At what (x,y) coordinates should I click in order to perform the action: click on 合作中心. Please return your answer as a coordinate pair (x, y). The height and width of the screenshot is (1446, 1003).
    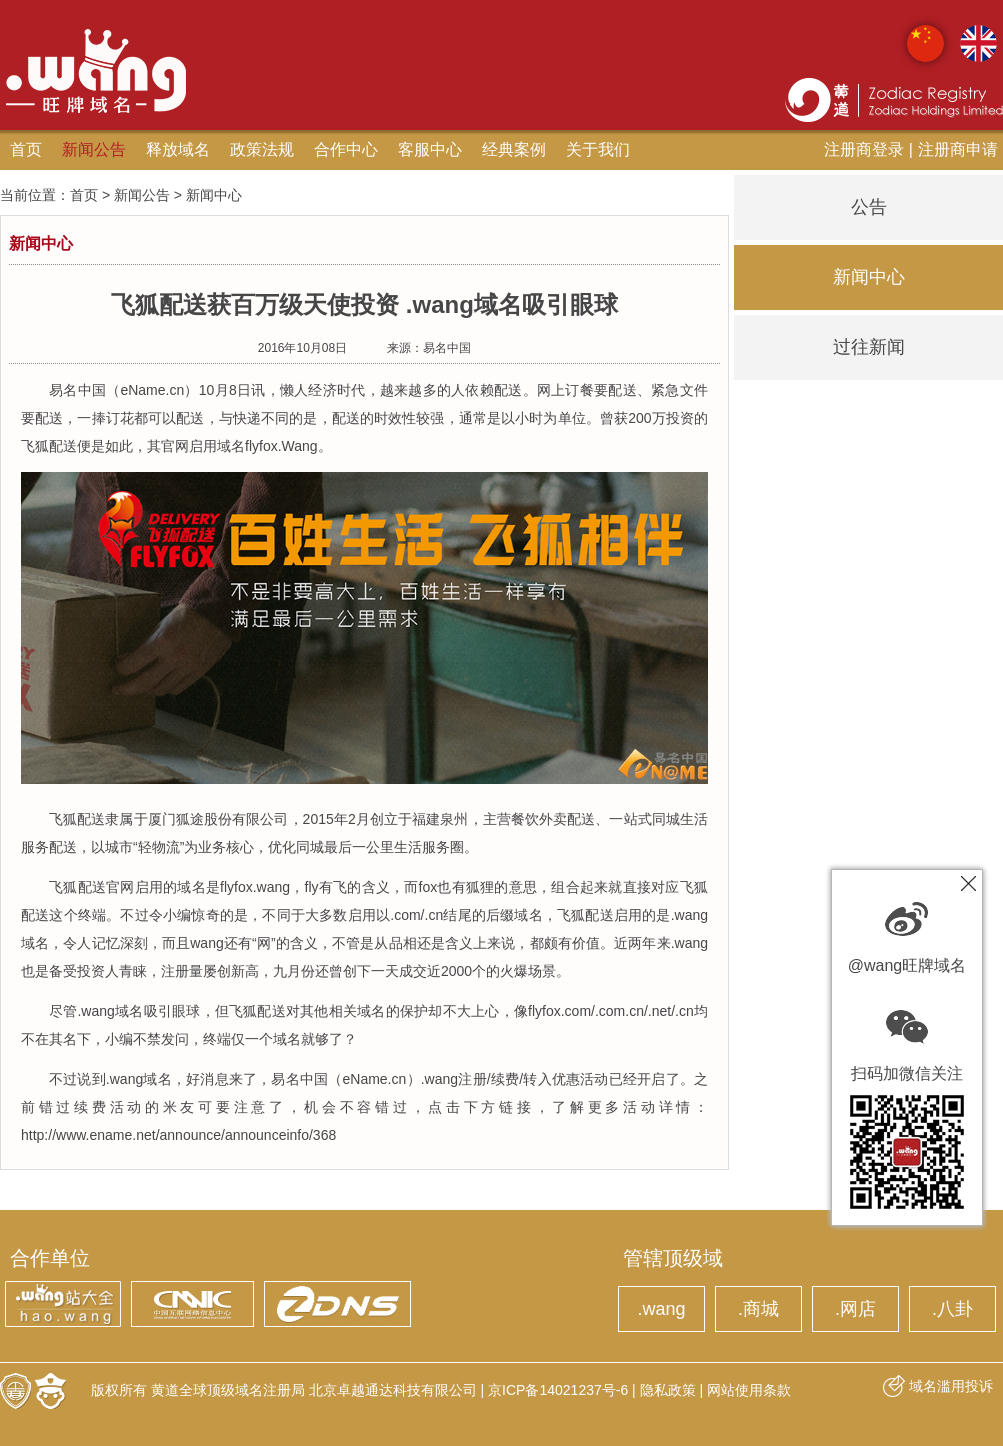
    Looking at the image, I should click on (346, 149).